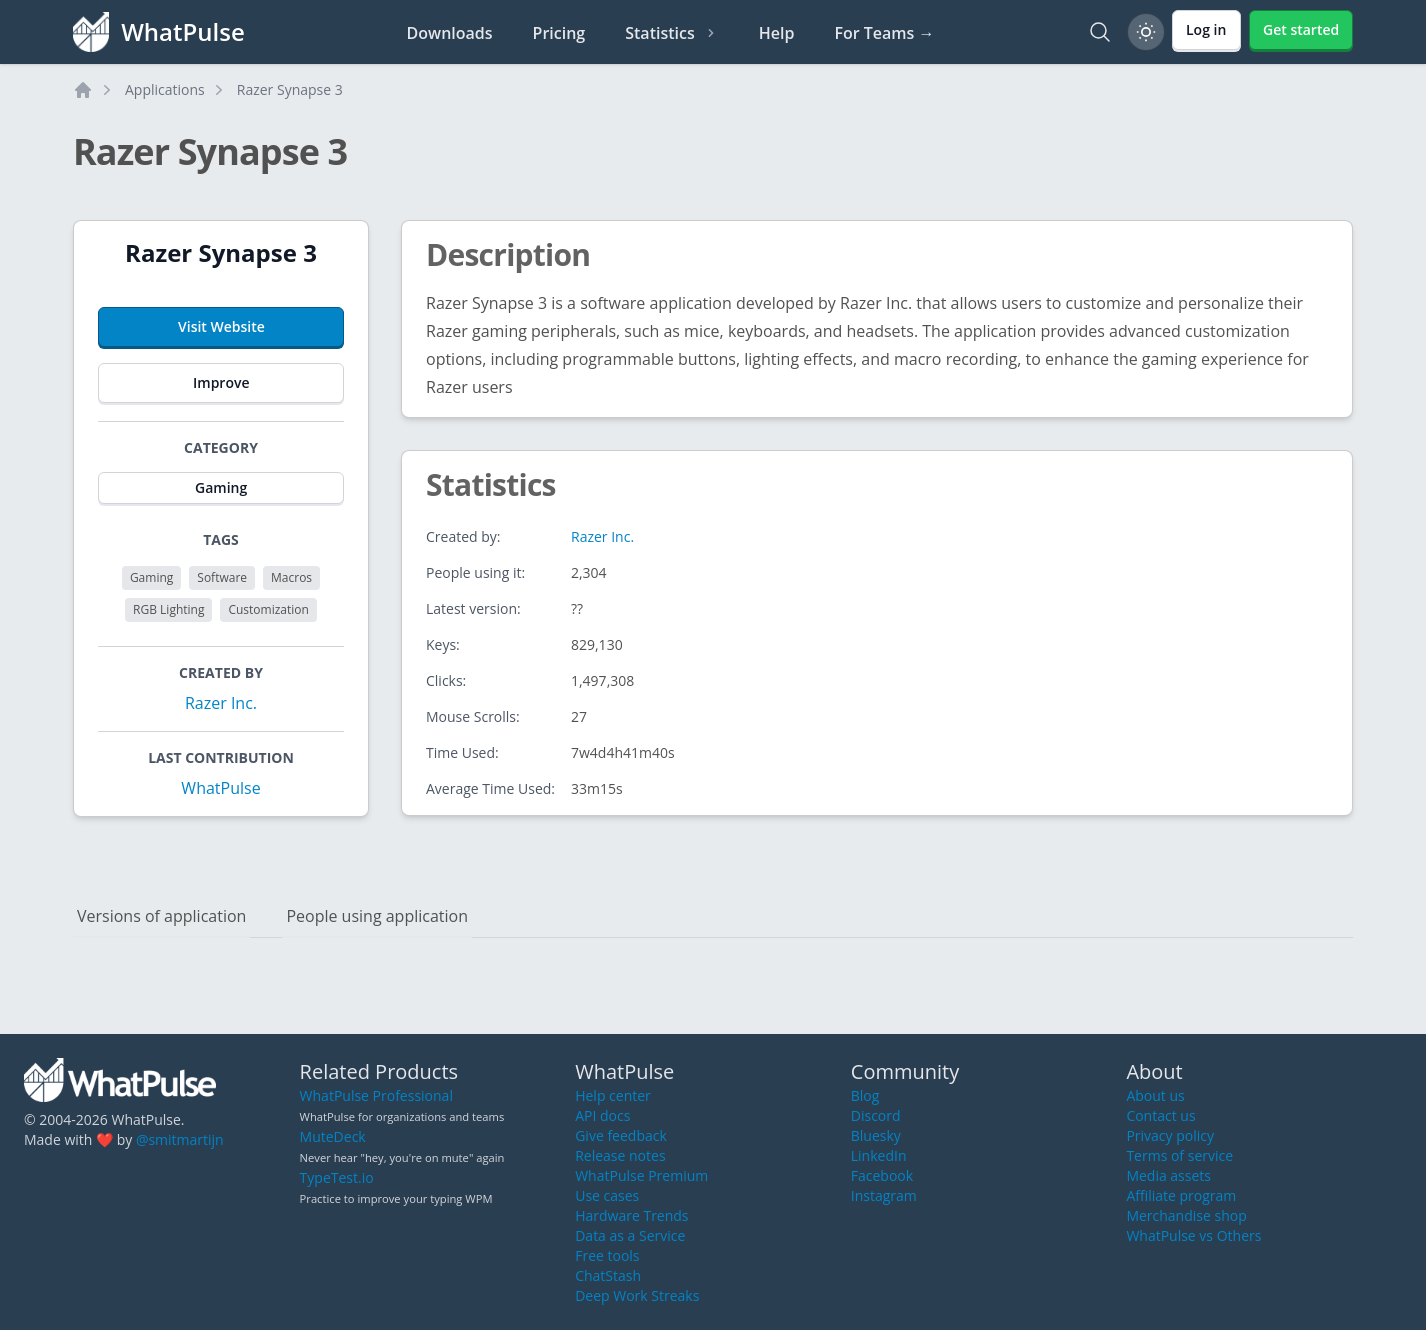 The image size is (1426, 1330). I want to click on Deep Work Streaks, so click(637, 1295).